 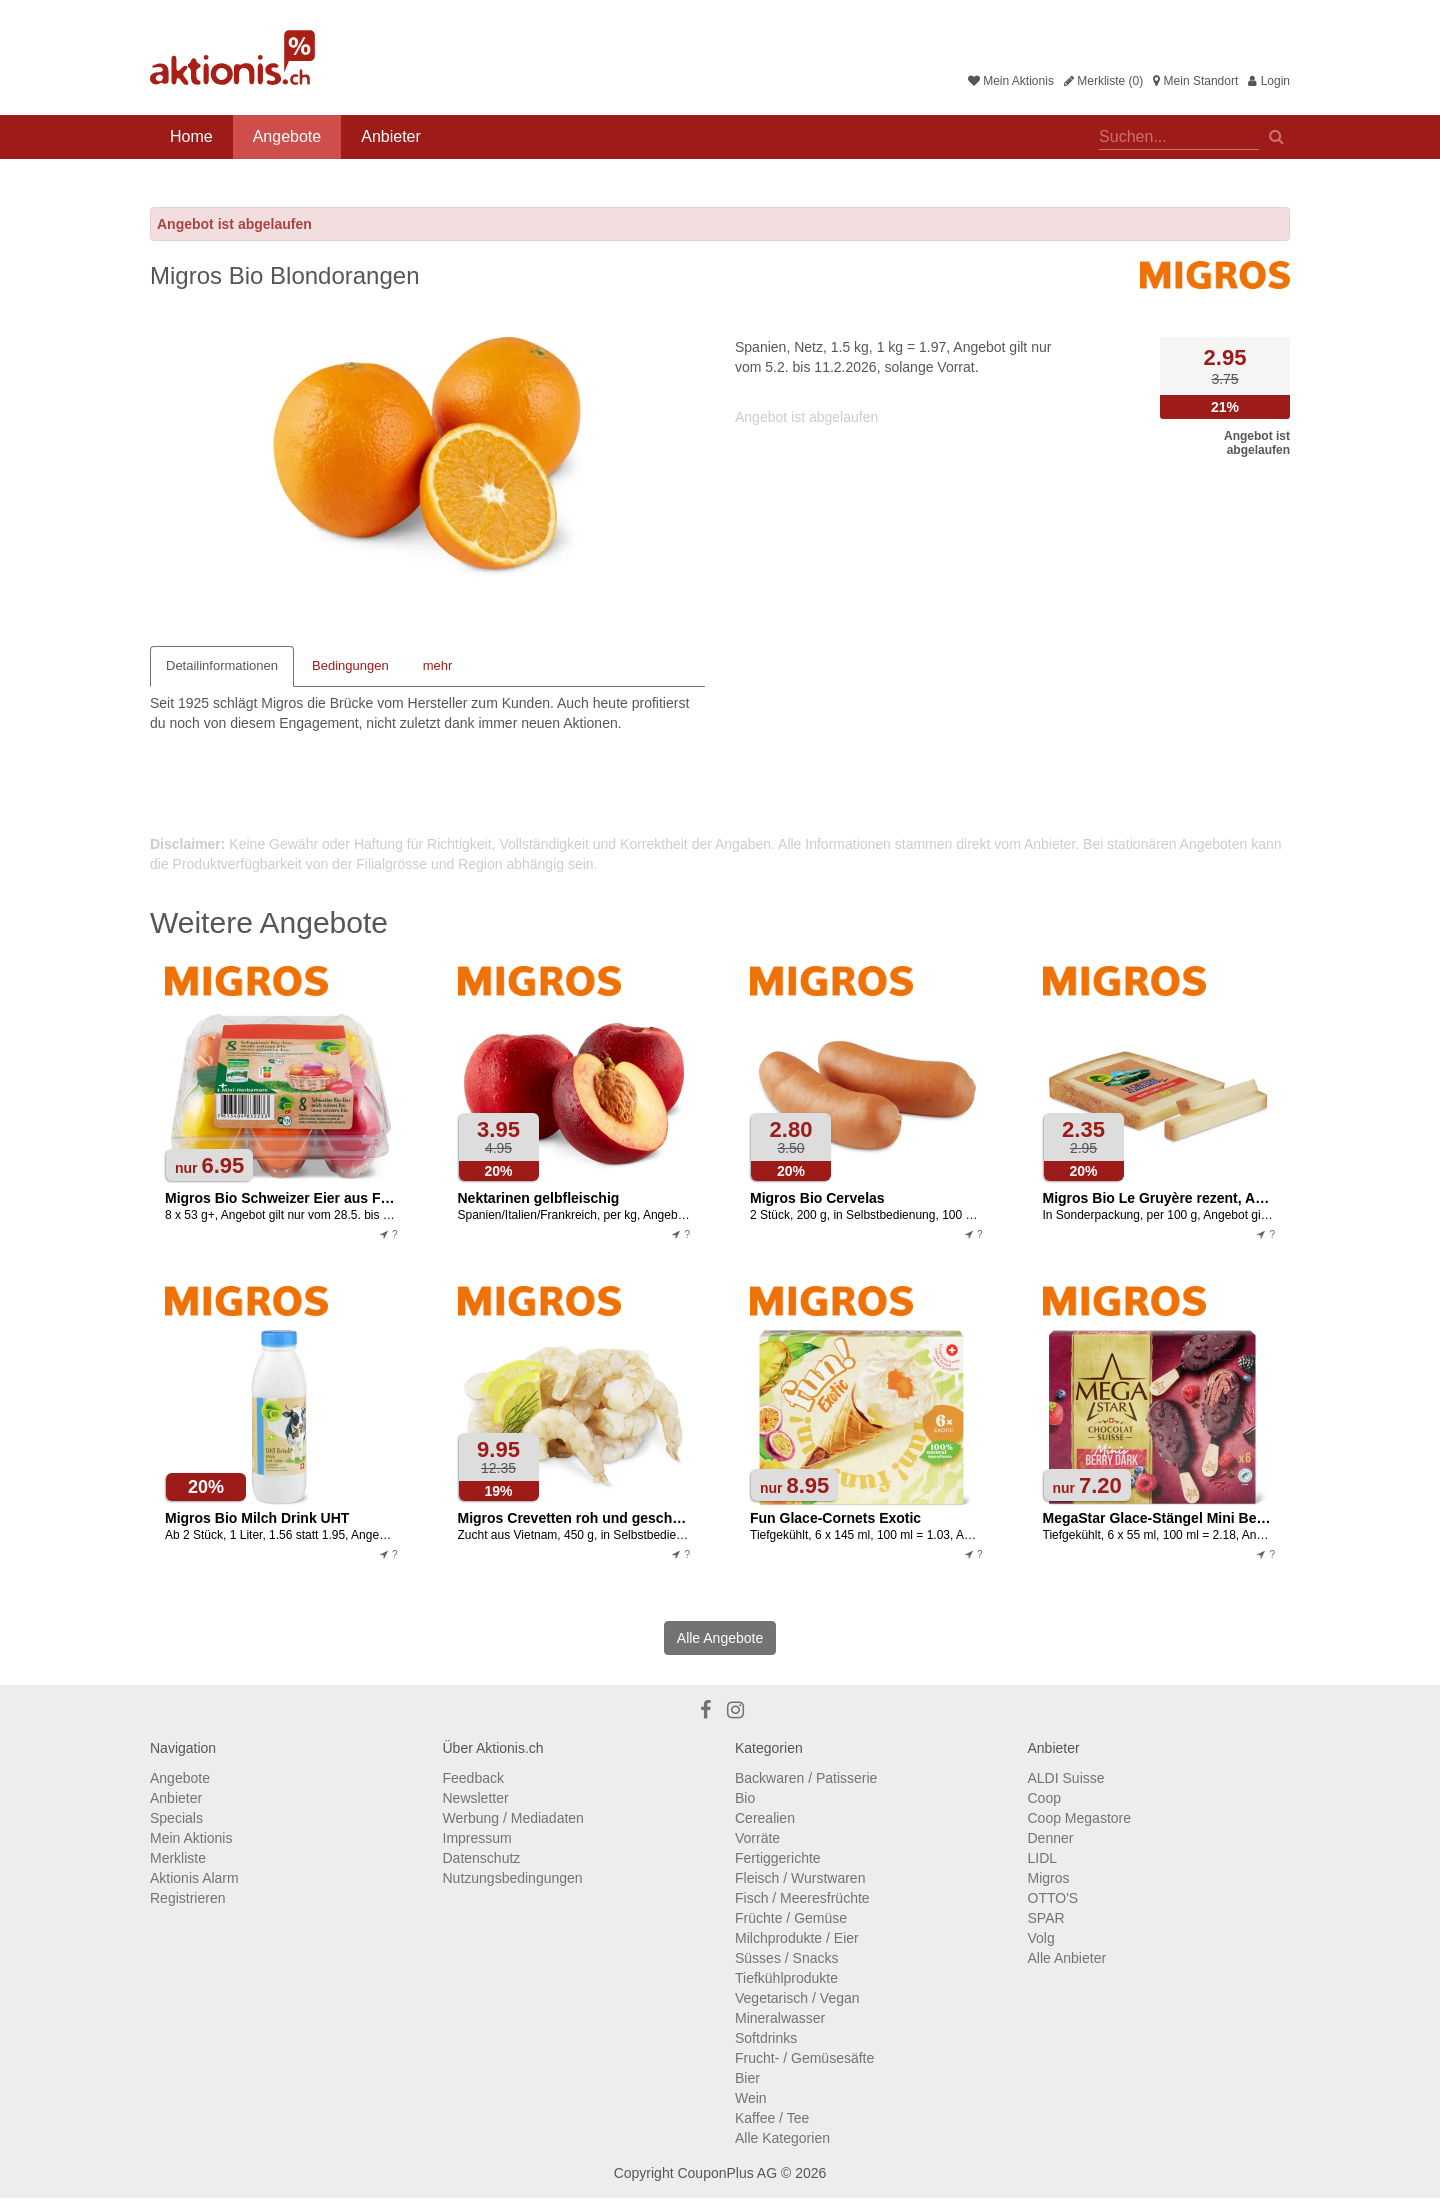 What do you see at coordinates (1049, 1878) in the screenshot?
I see `Migros` at bounding box center [1049, 1878].